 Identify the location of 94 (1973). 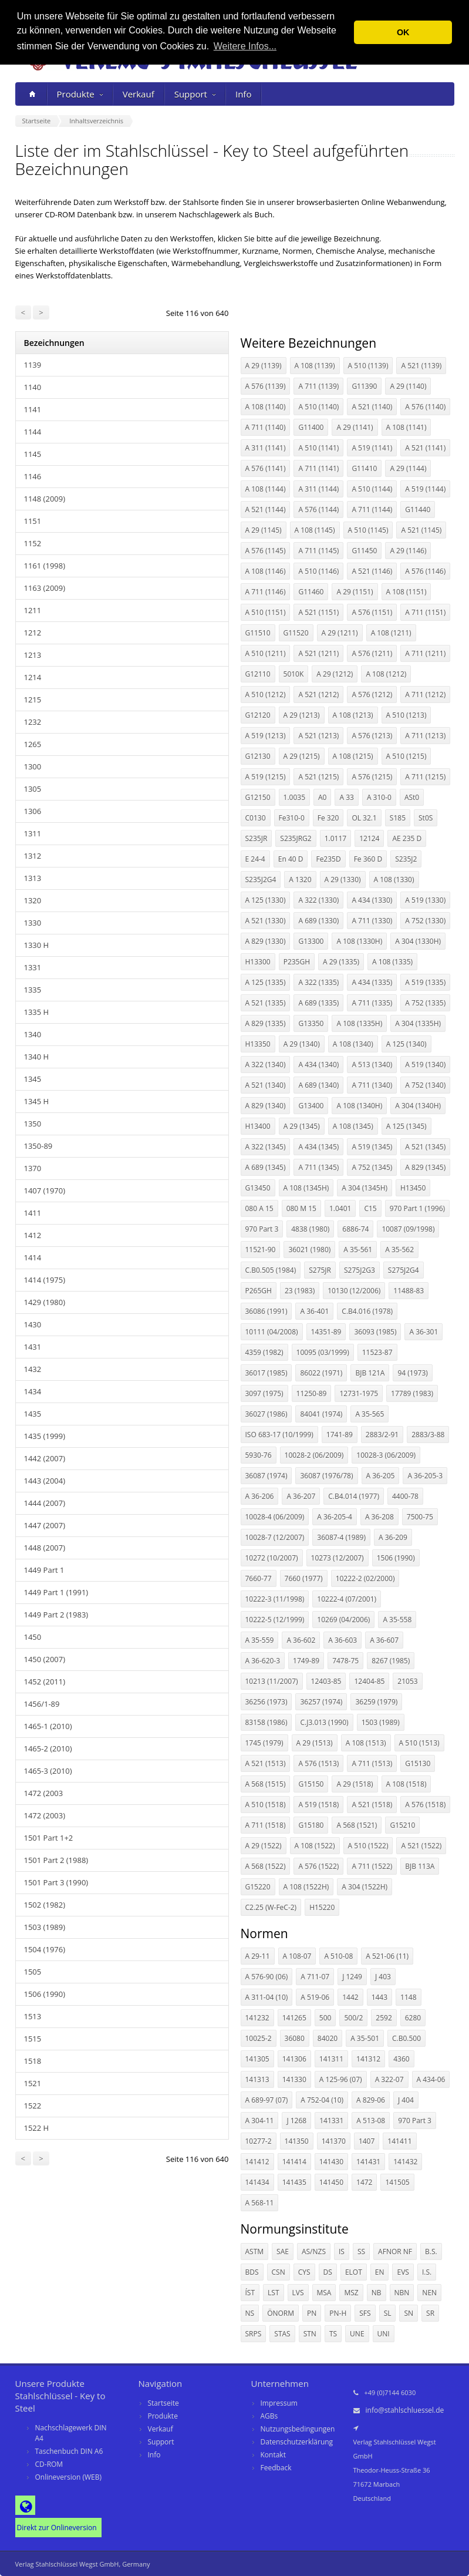
(412, 1373).